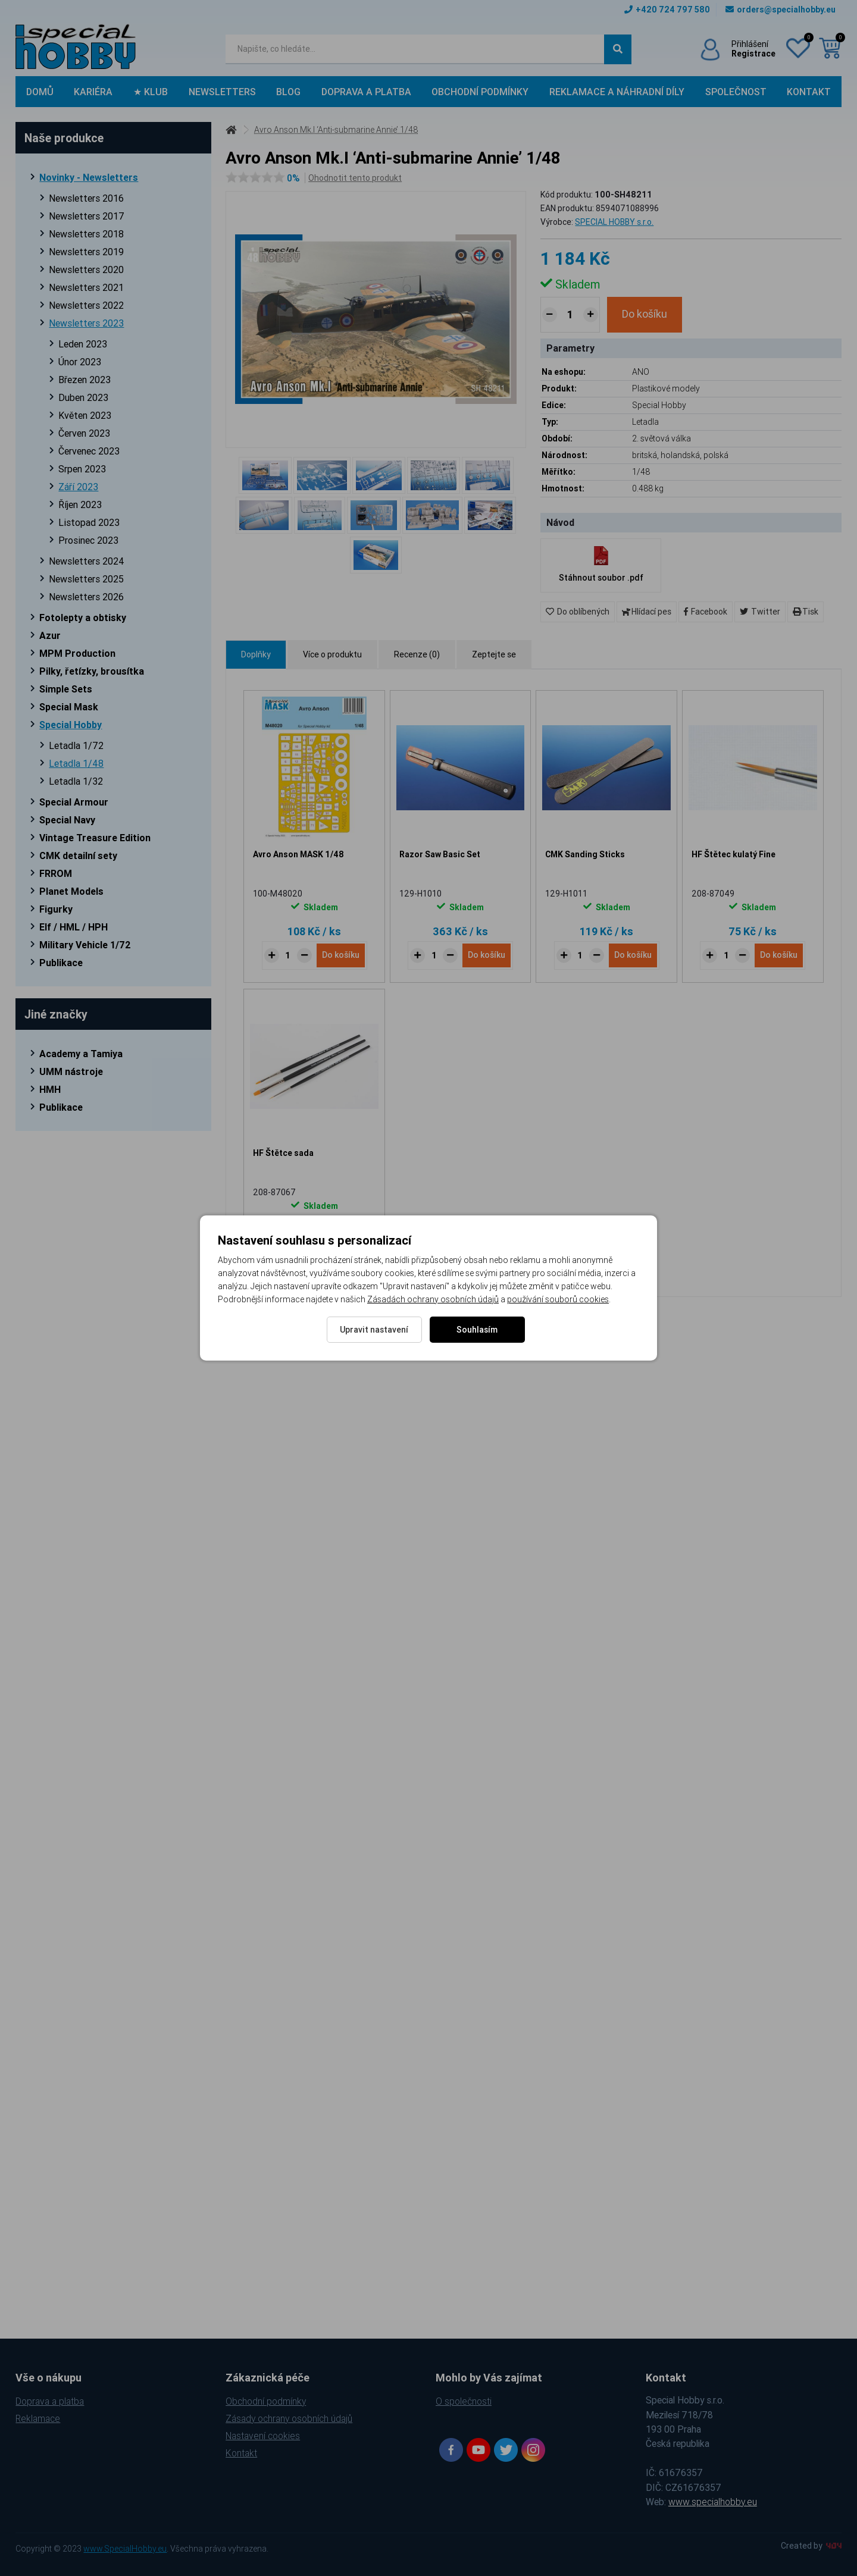 The height and width of the screenshot is (2576, 857). I want to click on Červenec 2023, so click(89, 451).